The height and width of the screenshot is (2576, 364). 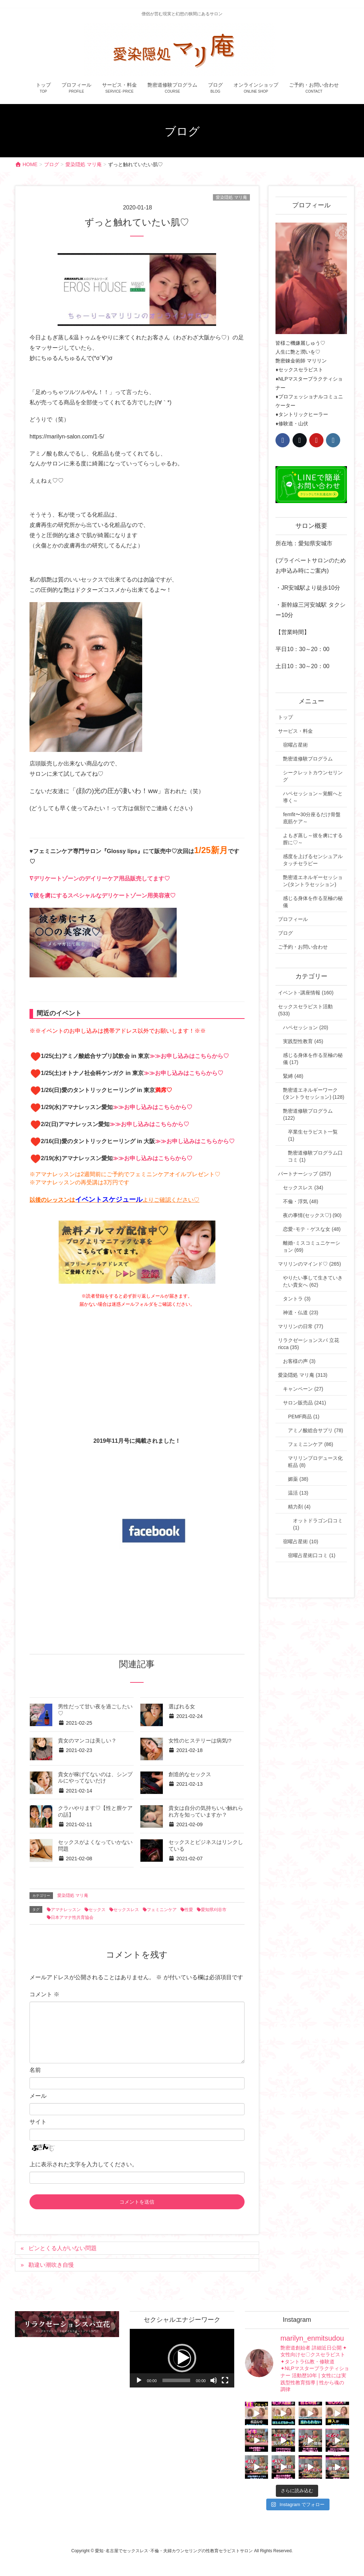 What do you see at coordinates (182, 2358) in the screenshot?
I see `[application]` at bounding box center [182, 2358].